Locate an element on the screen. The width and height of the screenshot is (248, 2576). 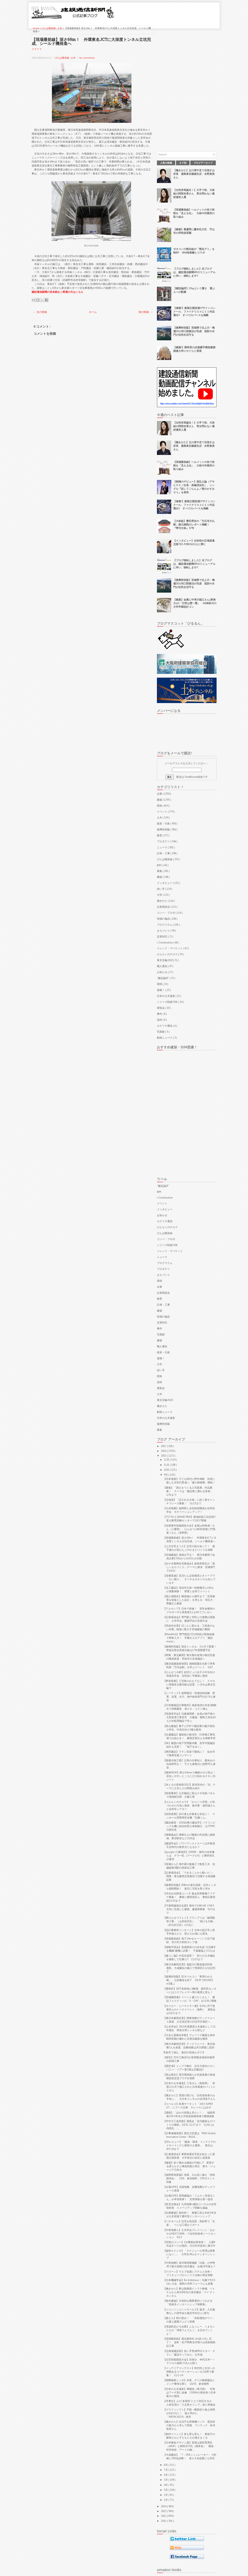
政策・行政 is located at coordinates (163, 823).